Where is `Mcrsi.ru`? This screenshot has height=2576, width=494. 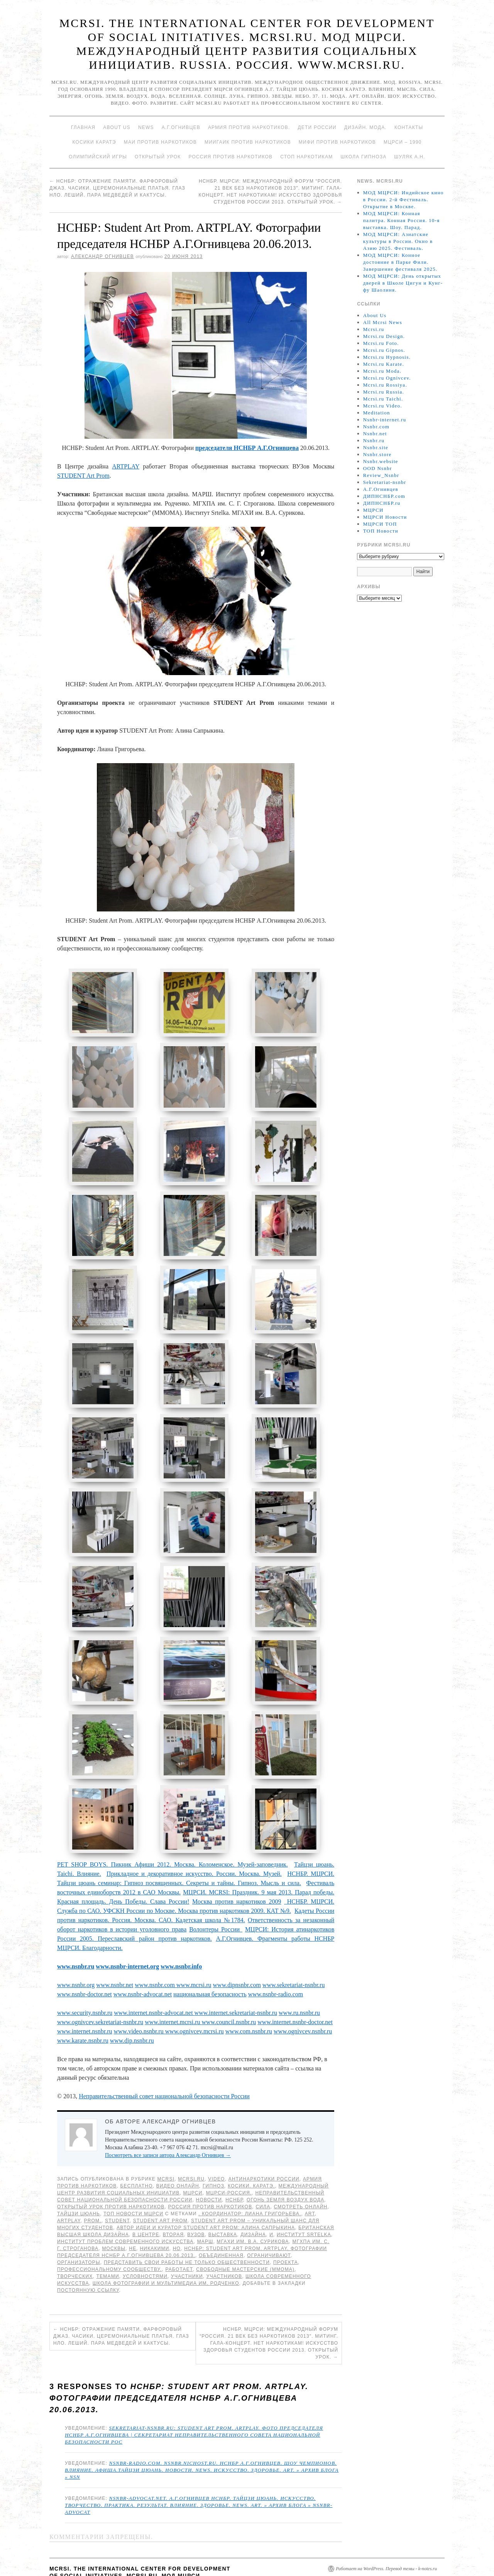
Mcrsi.ru is located at coordinates (191, 2150).